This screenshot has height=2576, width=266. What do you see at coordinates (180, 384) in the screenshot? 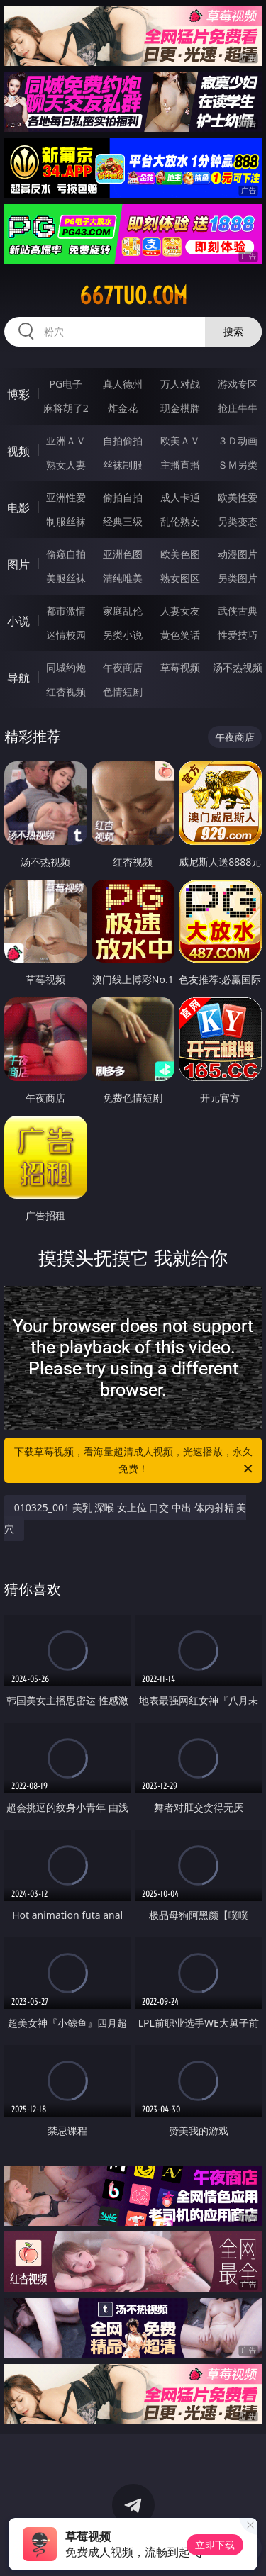
I see `万人对战` at bounding box center [180, 384].